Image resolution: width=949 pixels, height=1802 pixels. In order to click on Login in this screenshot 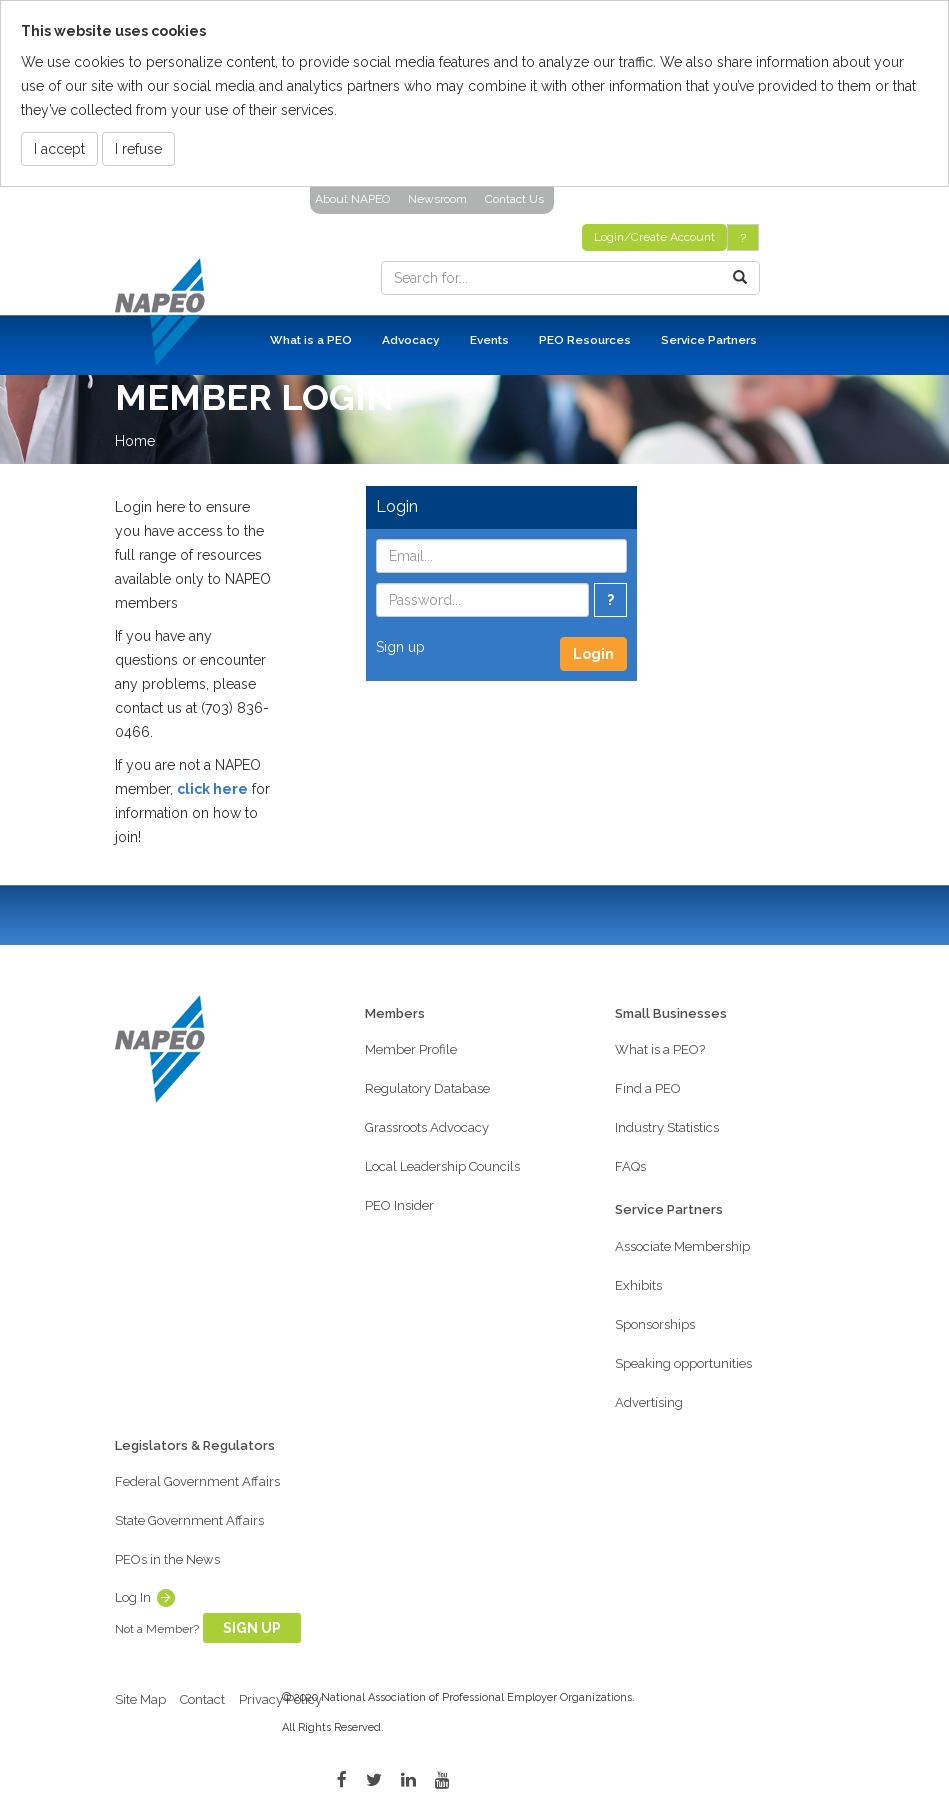, I will do `click(593, 654)`.